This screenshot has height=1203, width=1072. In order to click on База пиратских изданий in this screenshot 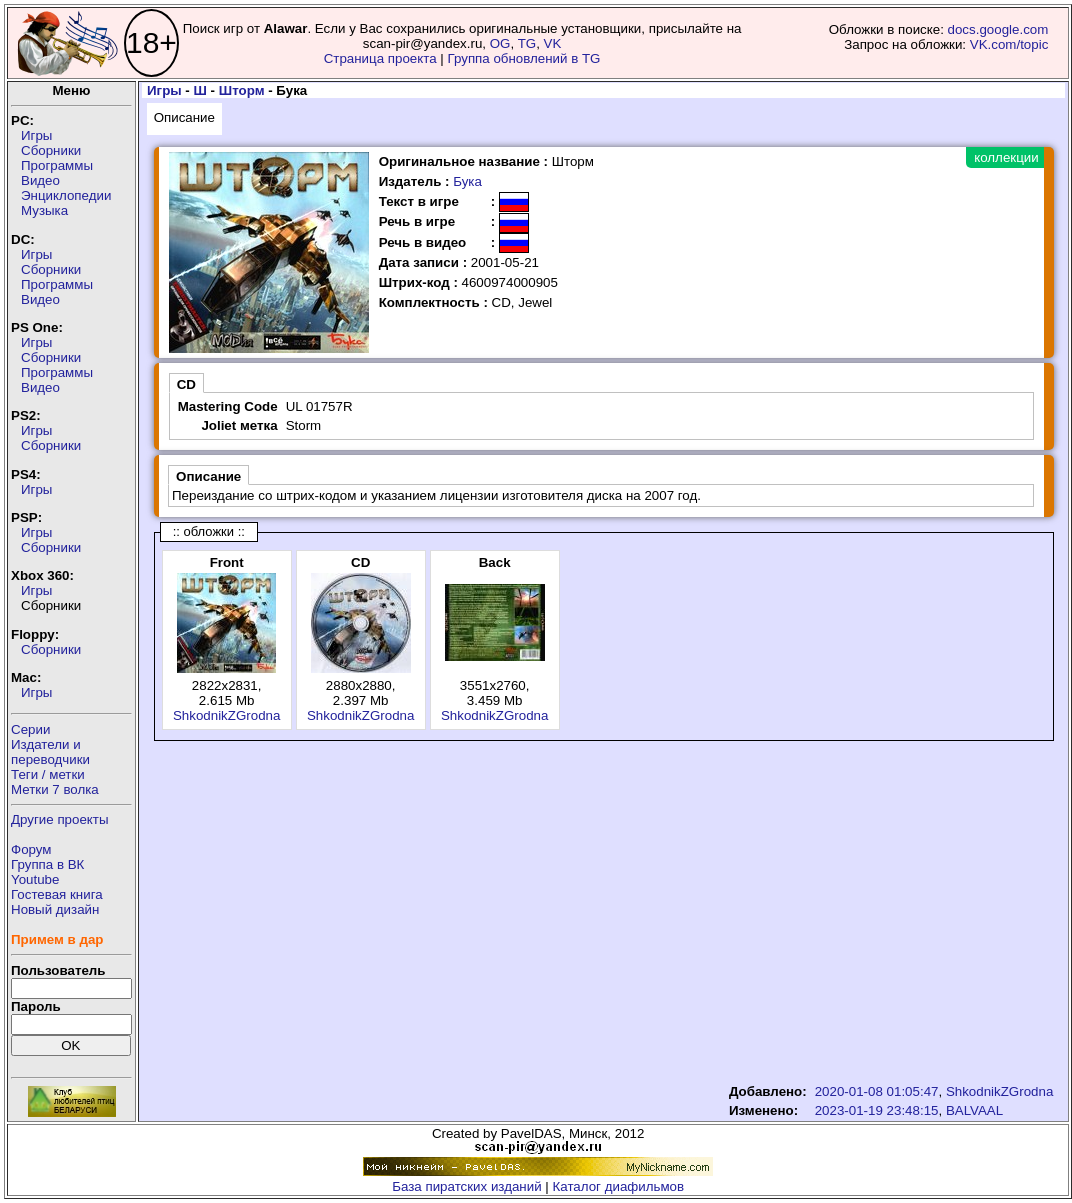, I will do `click(466, 1186)`.